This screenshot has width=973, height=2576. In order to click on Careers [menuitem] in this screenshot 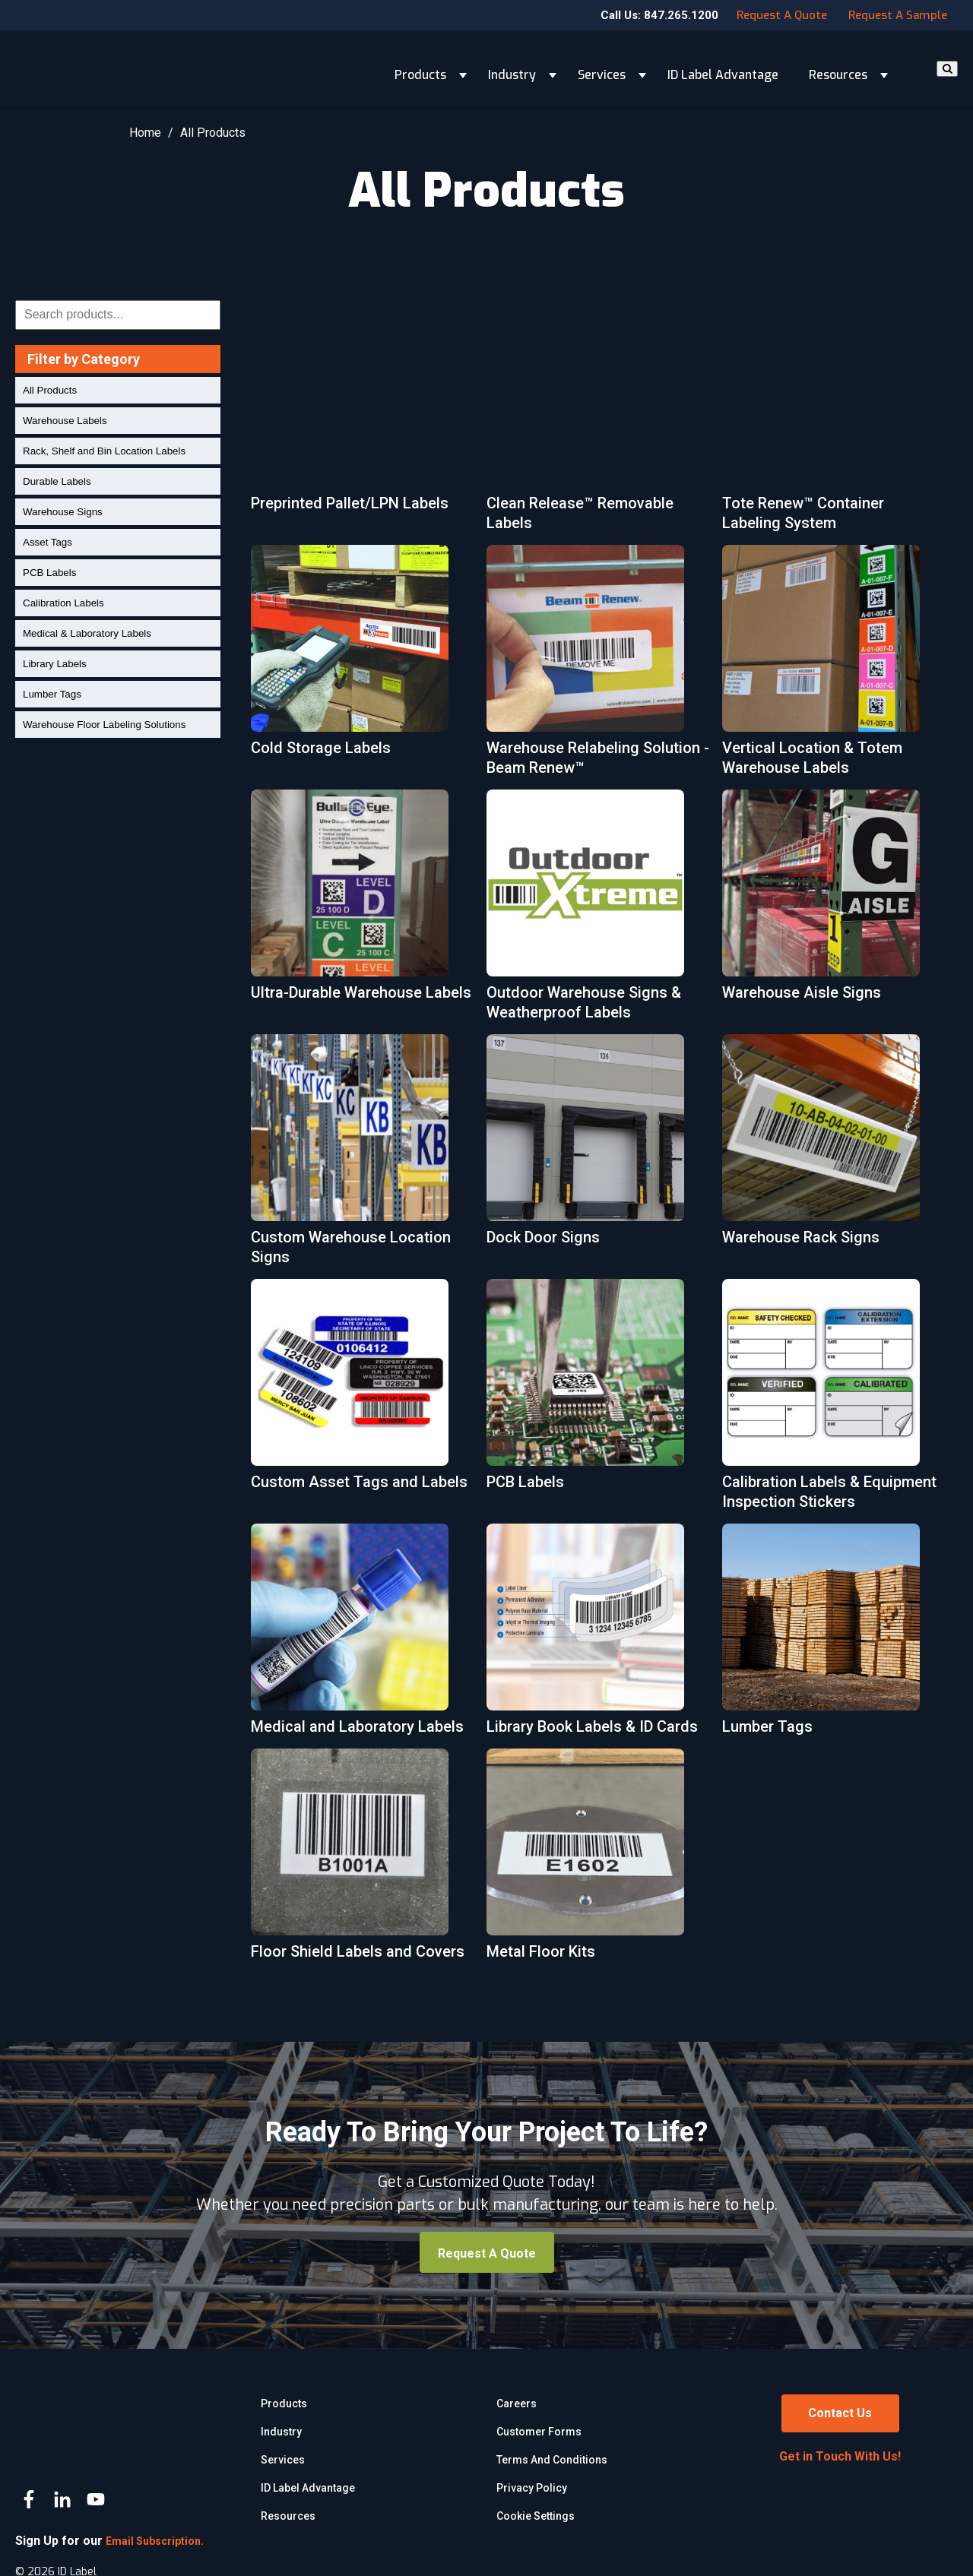, I will do `click(516, 2403)`.